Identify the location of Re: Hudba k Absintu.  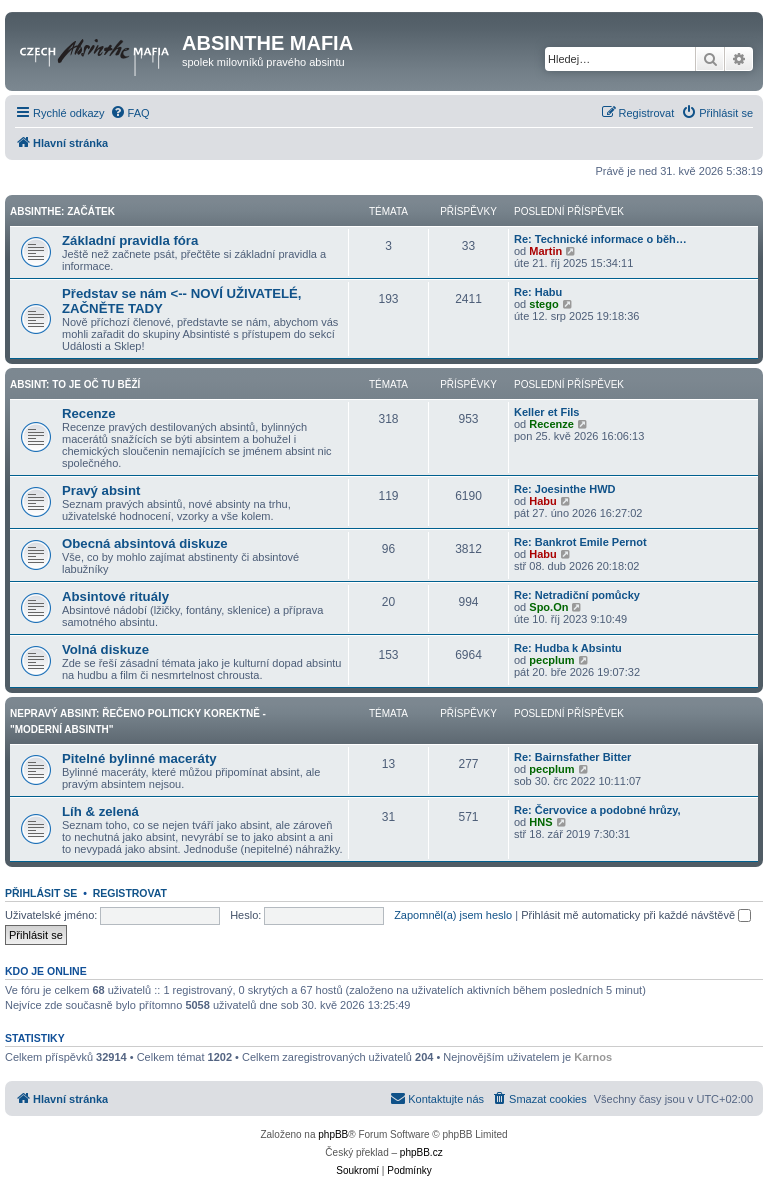
(568, 648).